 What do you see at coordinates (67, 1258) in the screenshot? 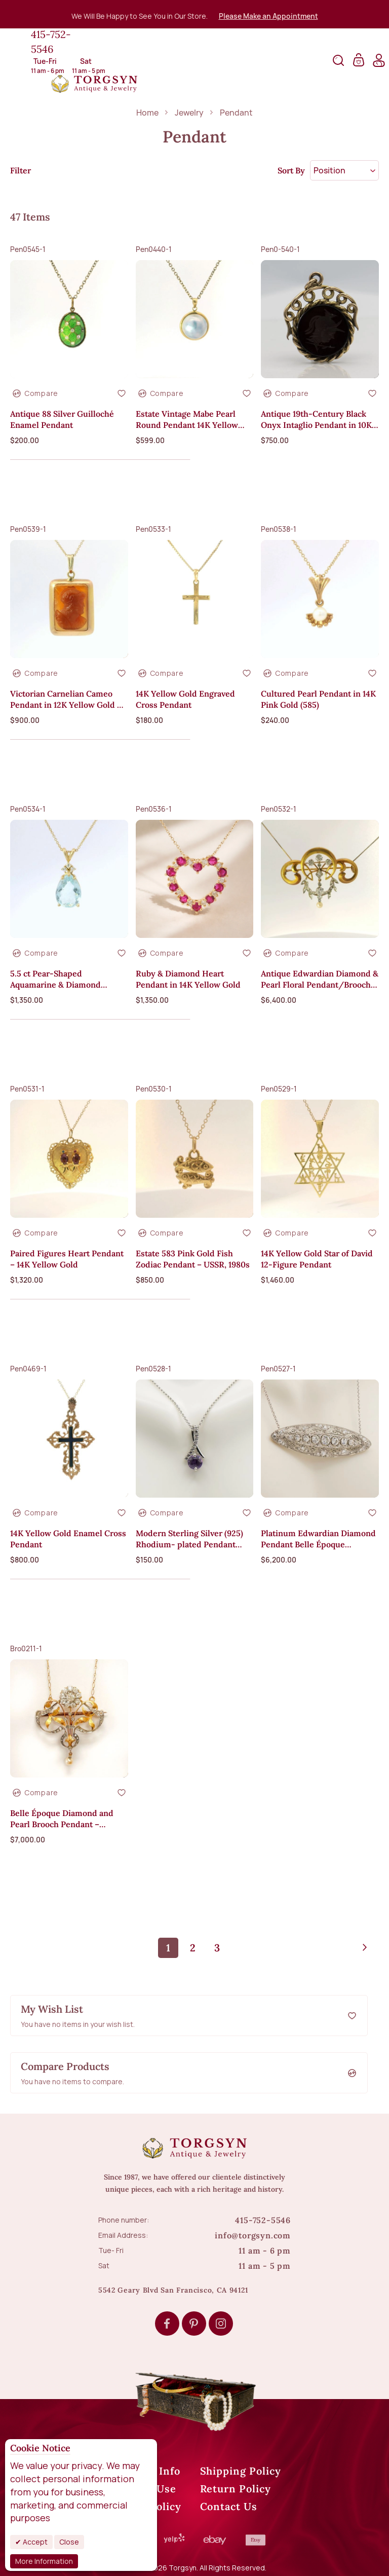
I see `Paired Figures Heart Pendant – 14K Yellow Gold` at bounding box center [67, 1258].